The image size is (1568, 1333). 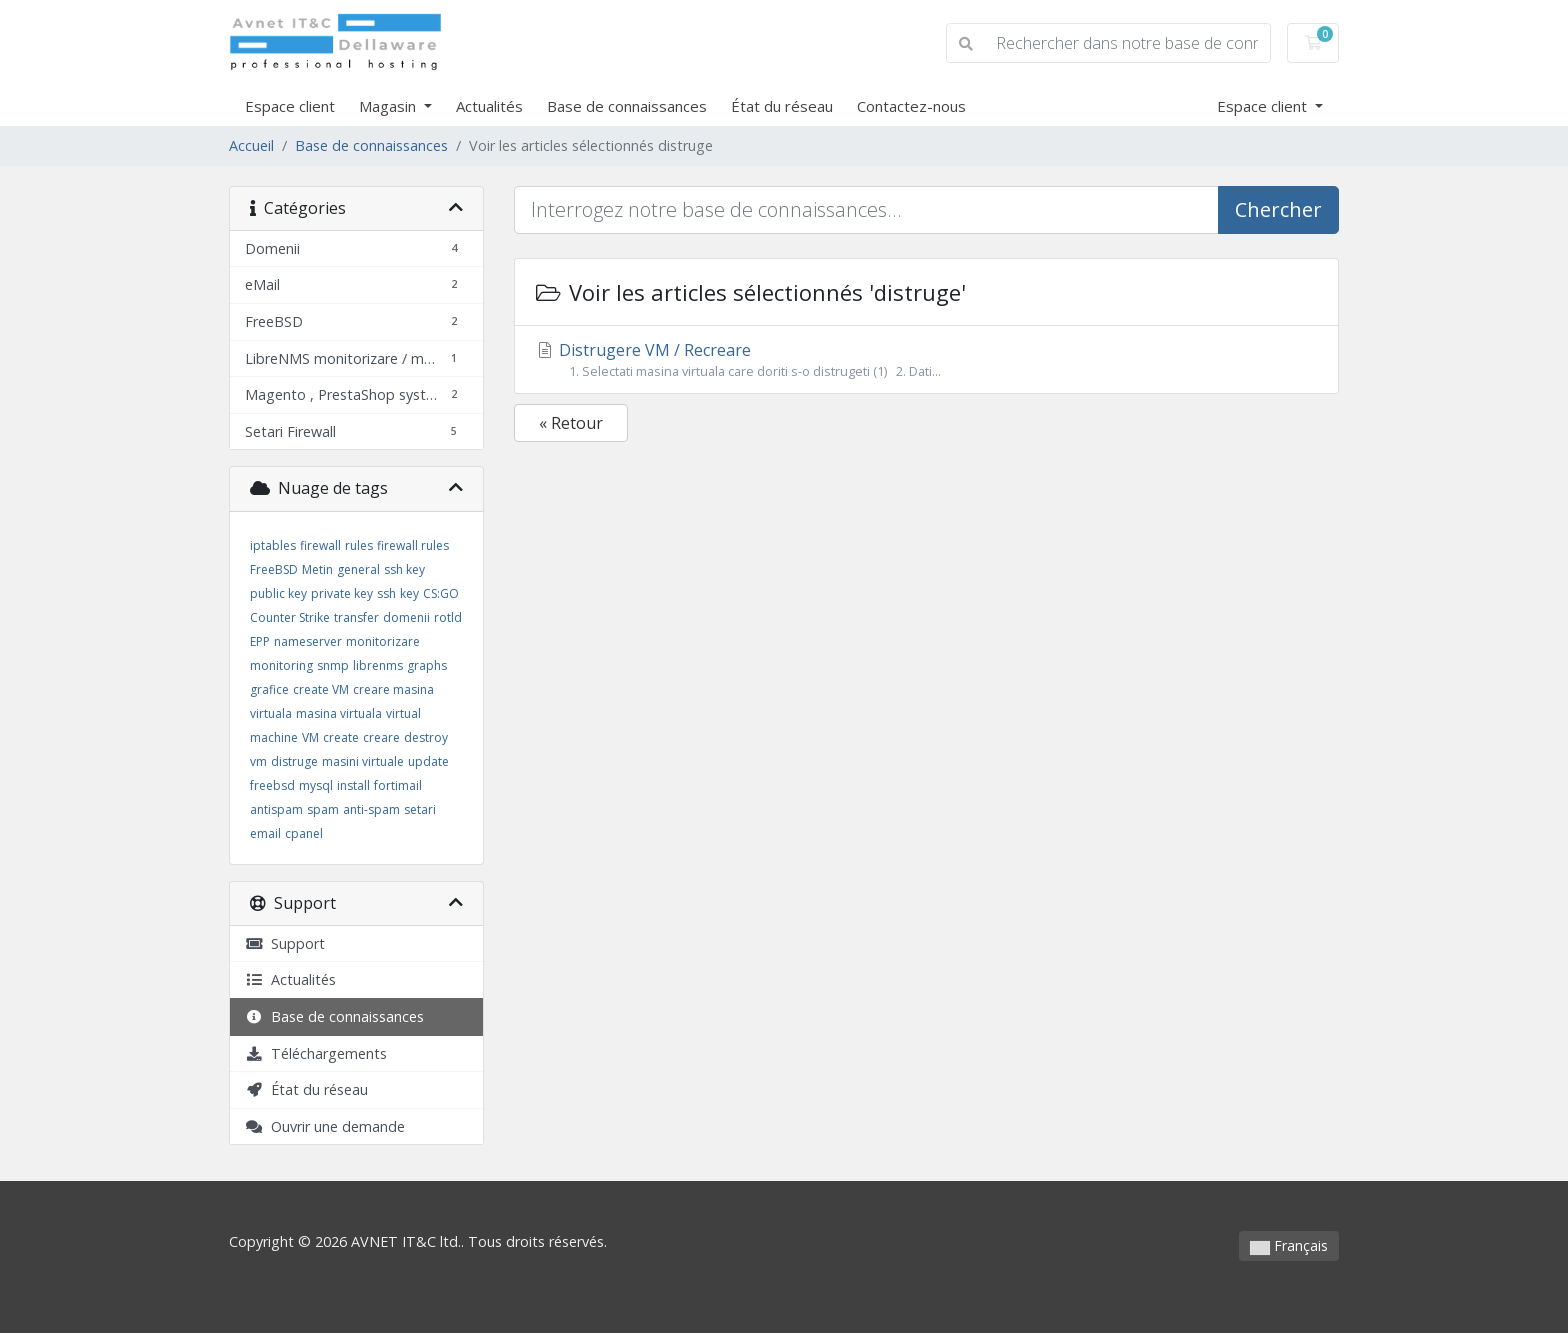 What do you see at coordinates (389, 106) in the screenshot?
I see `Magasin` at bounding box center [389, 106].